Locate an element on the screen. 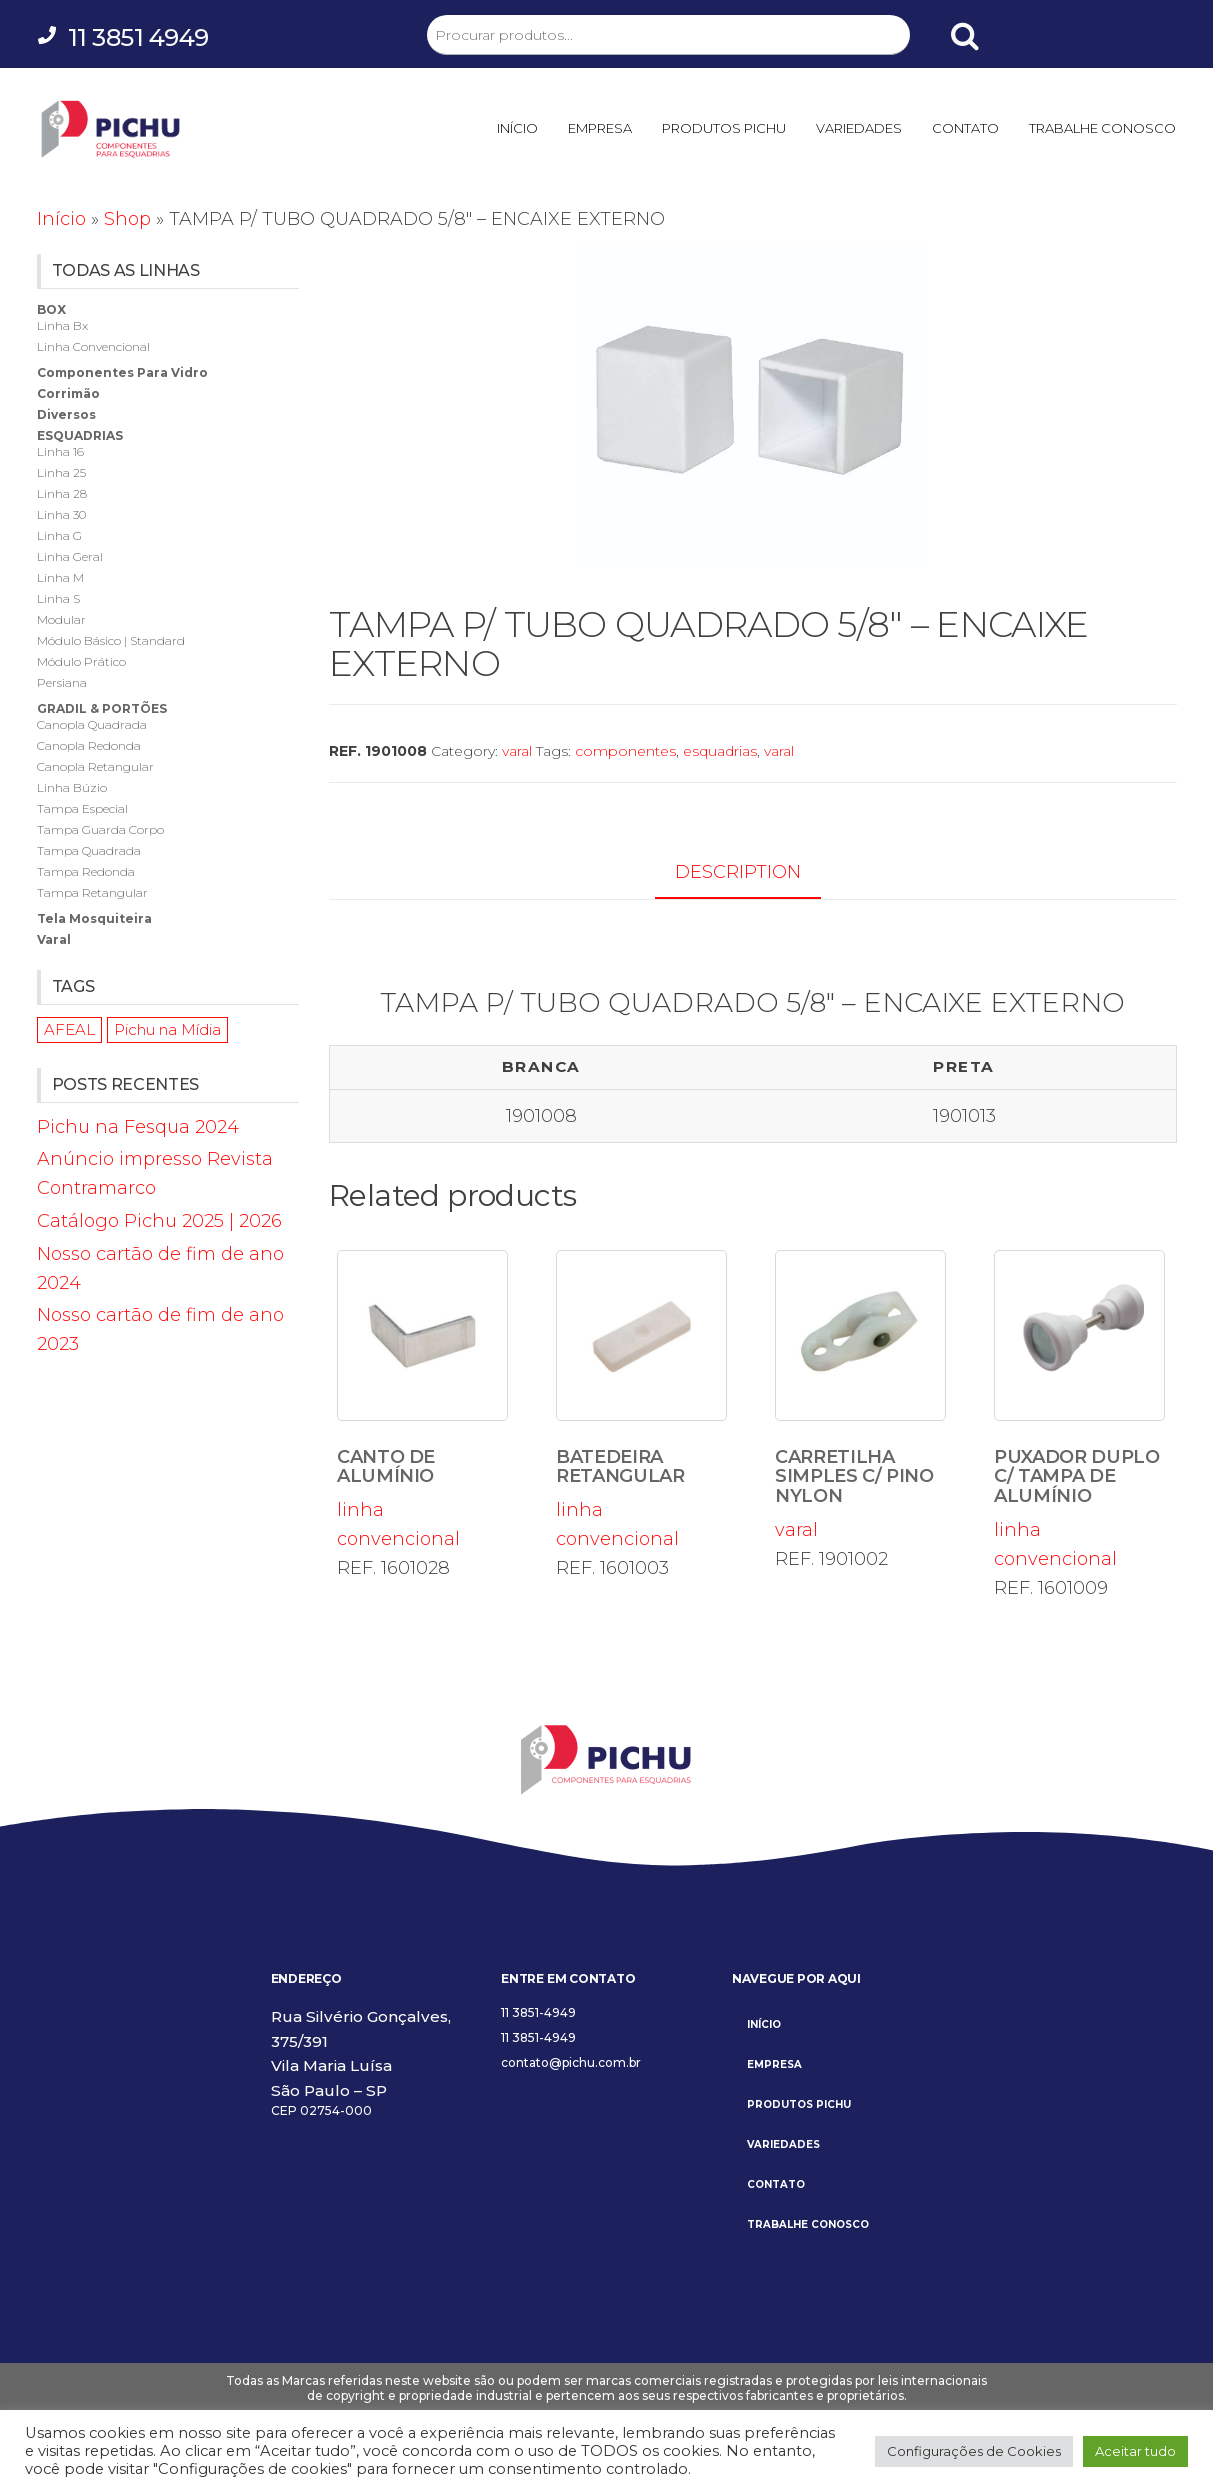 The width and height of the screenshot is (1213, 2492). canopla retangular is located at coordinates (95, 766).